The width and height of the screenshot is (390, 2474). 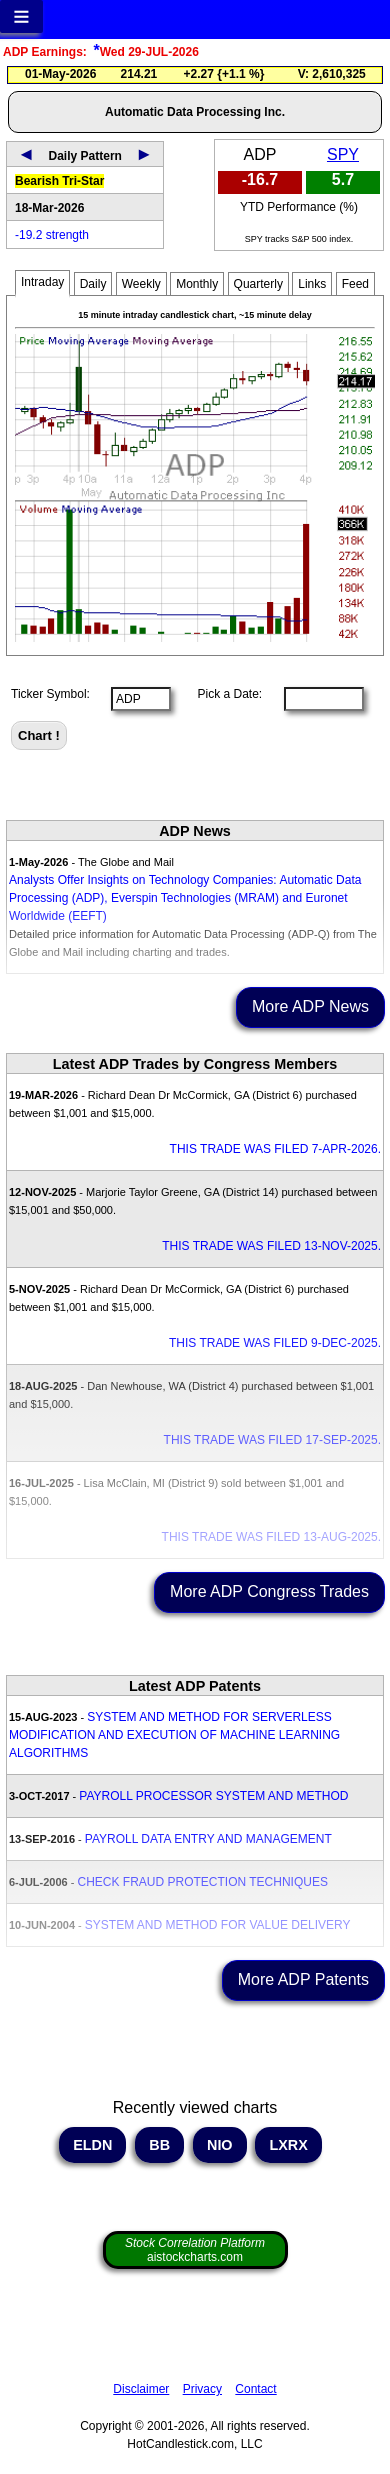 What do you see at coordinates (50, 694) in the screenshot?
I see `Ticker Symbol:` at bounding box center [50, 694].